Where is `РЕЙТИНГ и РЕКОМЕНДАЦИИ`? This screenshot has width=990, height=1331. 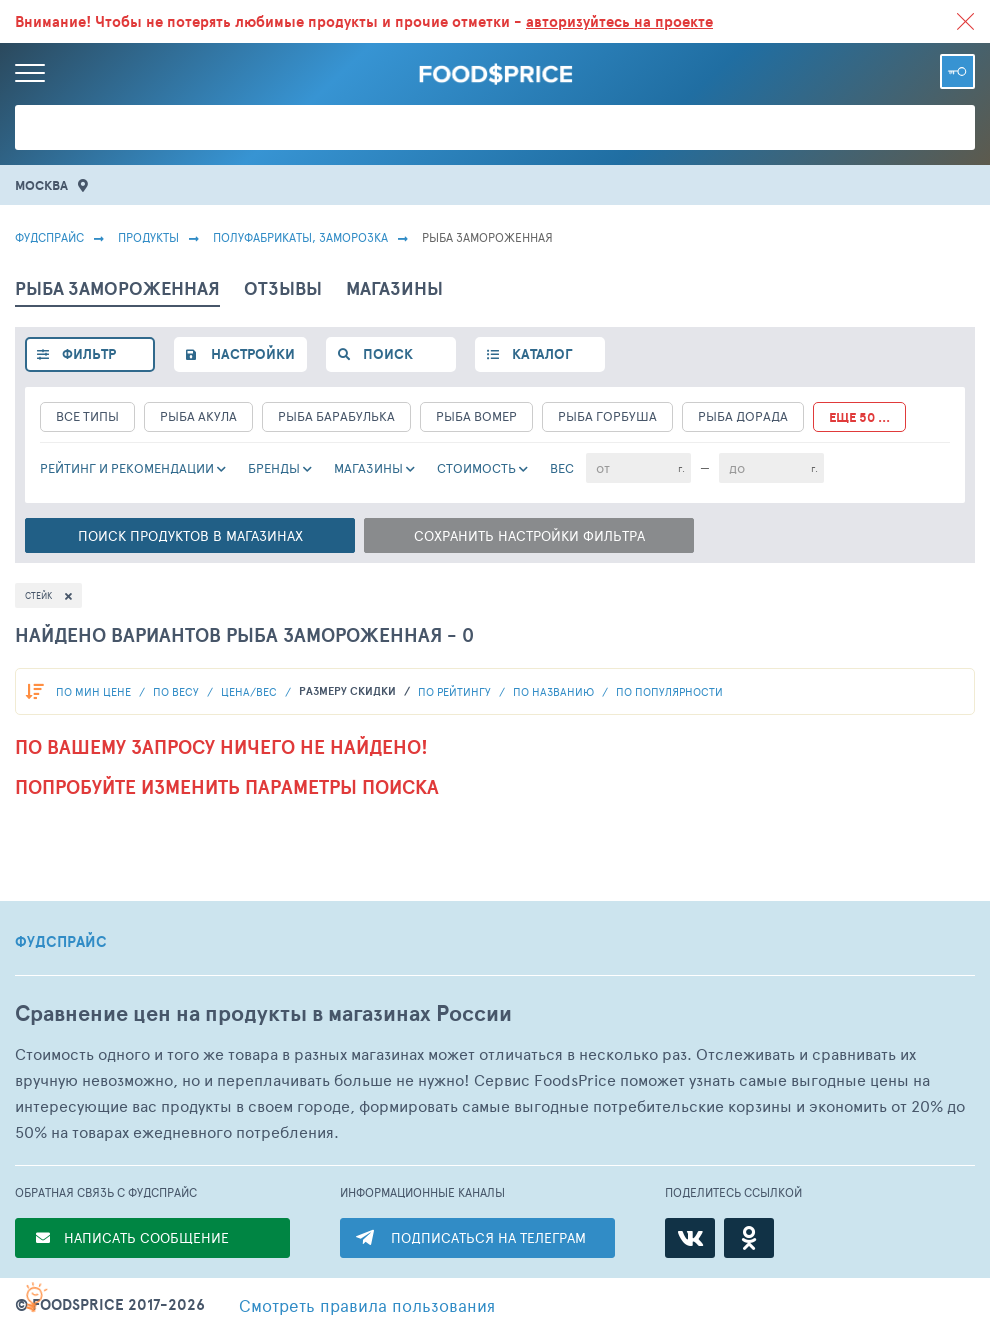 РЕЙТИНГ и РЕКОМЕНДАЦИИ is located at coordinates (127, 468).